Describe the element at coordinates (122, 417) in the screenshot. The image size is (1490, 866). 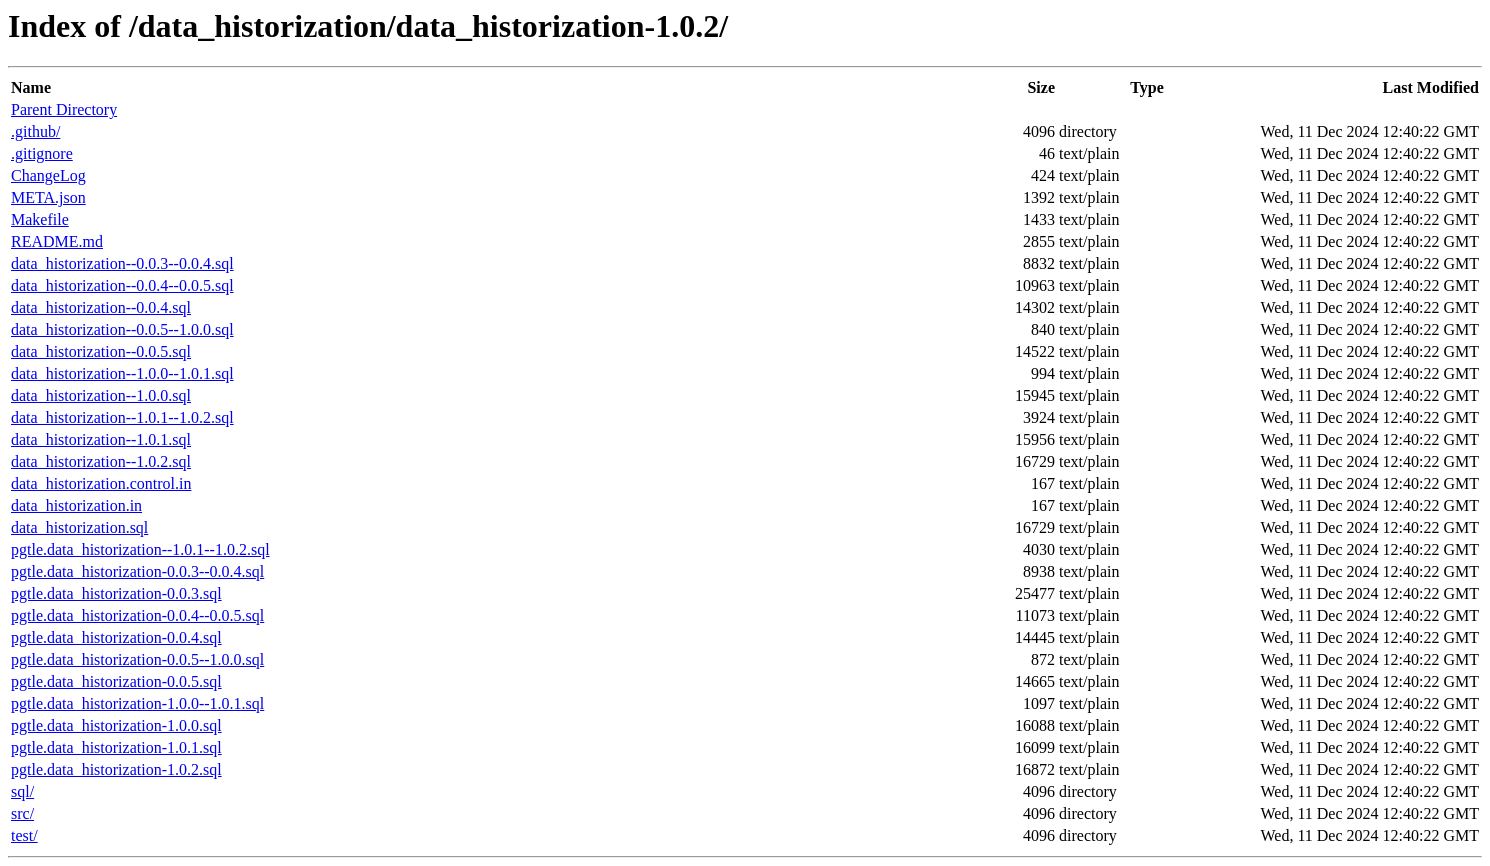
I see `data_historization--1.0.1--1.0.2.sql` at that location.